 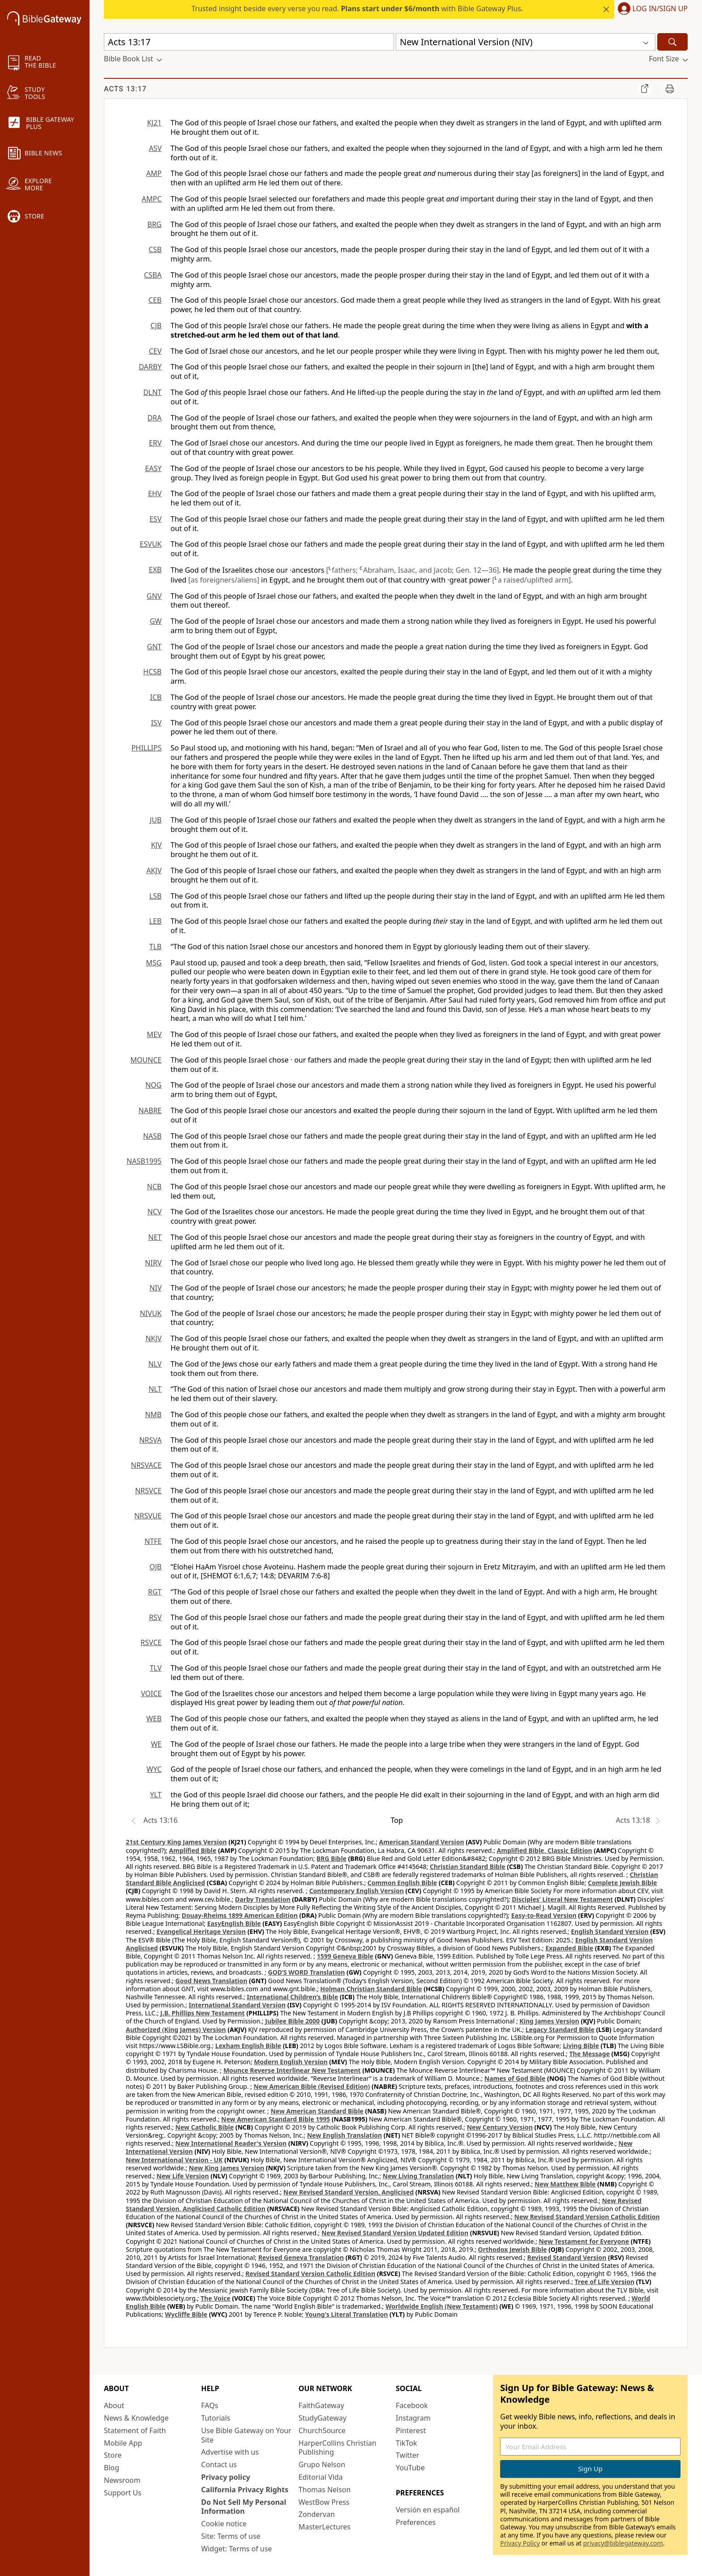 What do you see at coordinates (322, 2464) in the screenshot?
I see `Grupo Nelson [Grupo Nelson (opens in new window)]` at bounding box center [322, 2464].